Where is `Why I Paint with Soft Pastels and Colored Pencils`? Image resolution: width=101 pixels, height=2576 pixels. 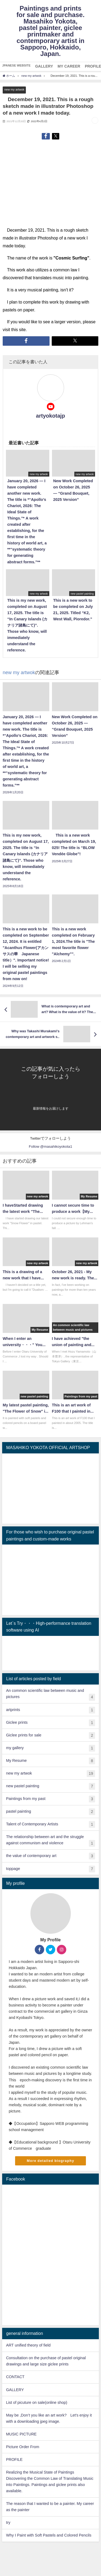
Why I Paint with Soft Pastels and Colored Pencils is located at coordinates (48, 2535).